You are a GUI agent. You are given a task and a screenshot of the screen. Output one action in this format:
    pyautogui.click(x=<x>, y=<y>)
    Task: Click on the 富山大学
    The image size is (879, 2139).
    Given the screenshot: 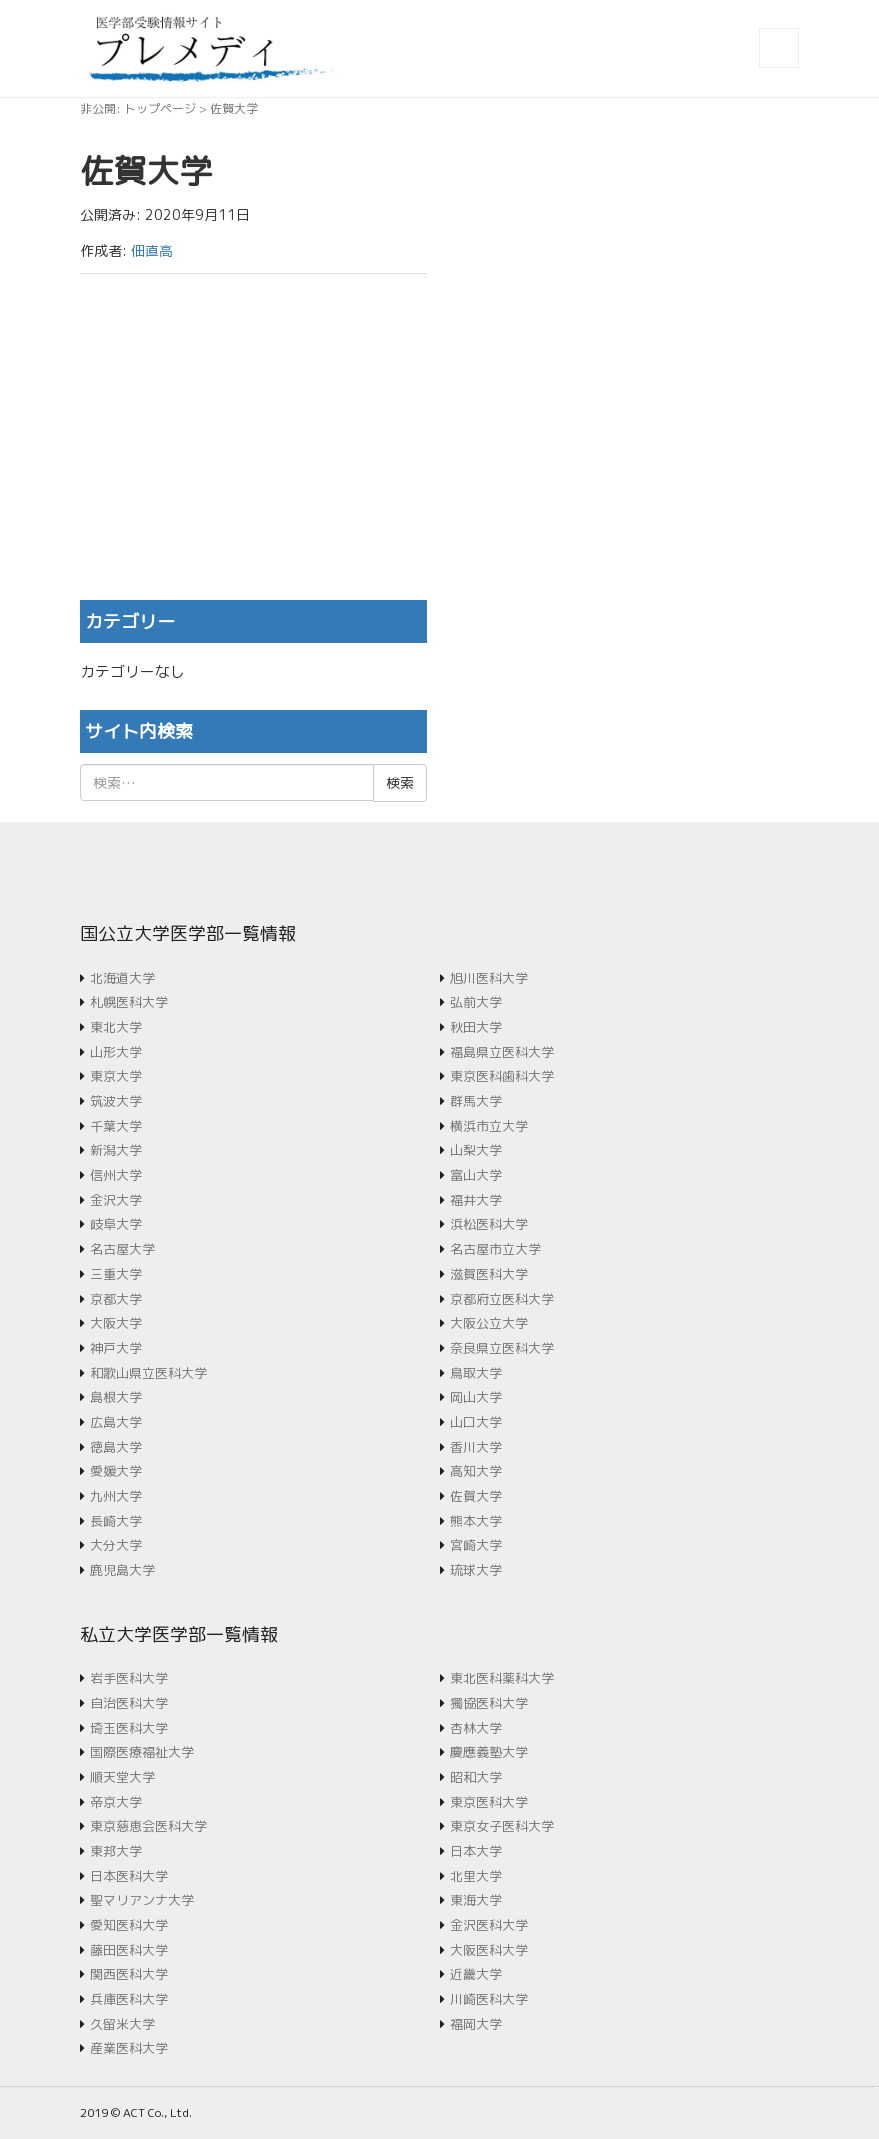 What is the action you would take?
    pyautogui.click(x=476, y=1175)
    